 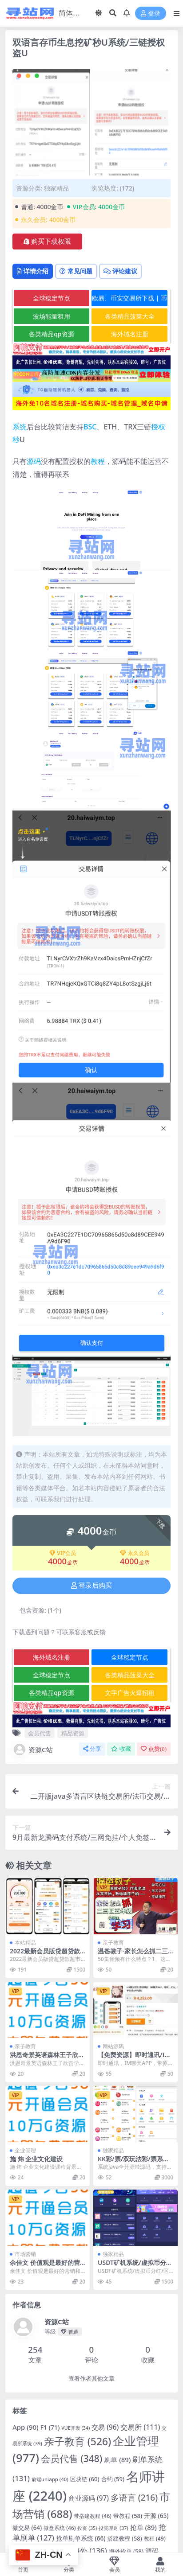 I want to click on 亲子教育 [亲子教育 (526 项)], so click(x=77, y=2441).